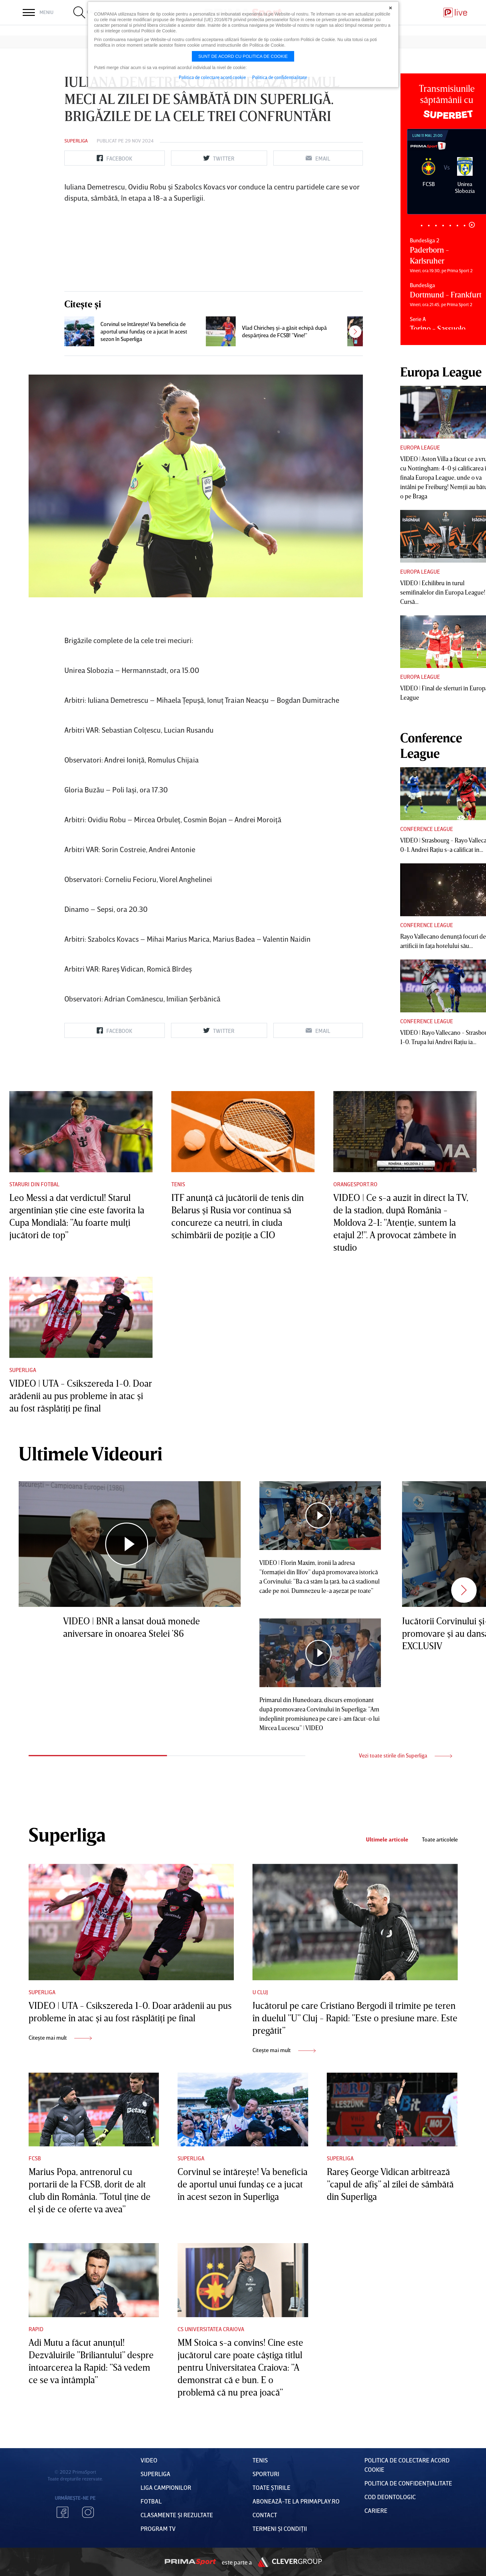  I want to click on 7 [tab], so click(465, 225).